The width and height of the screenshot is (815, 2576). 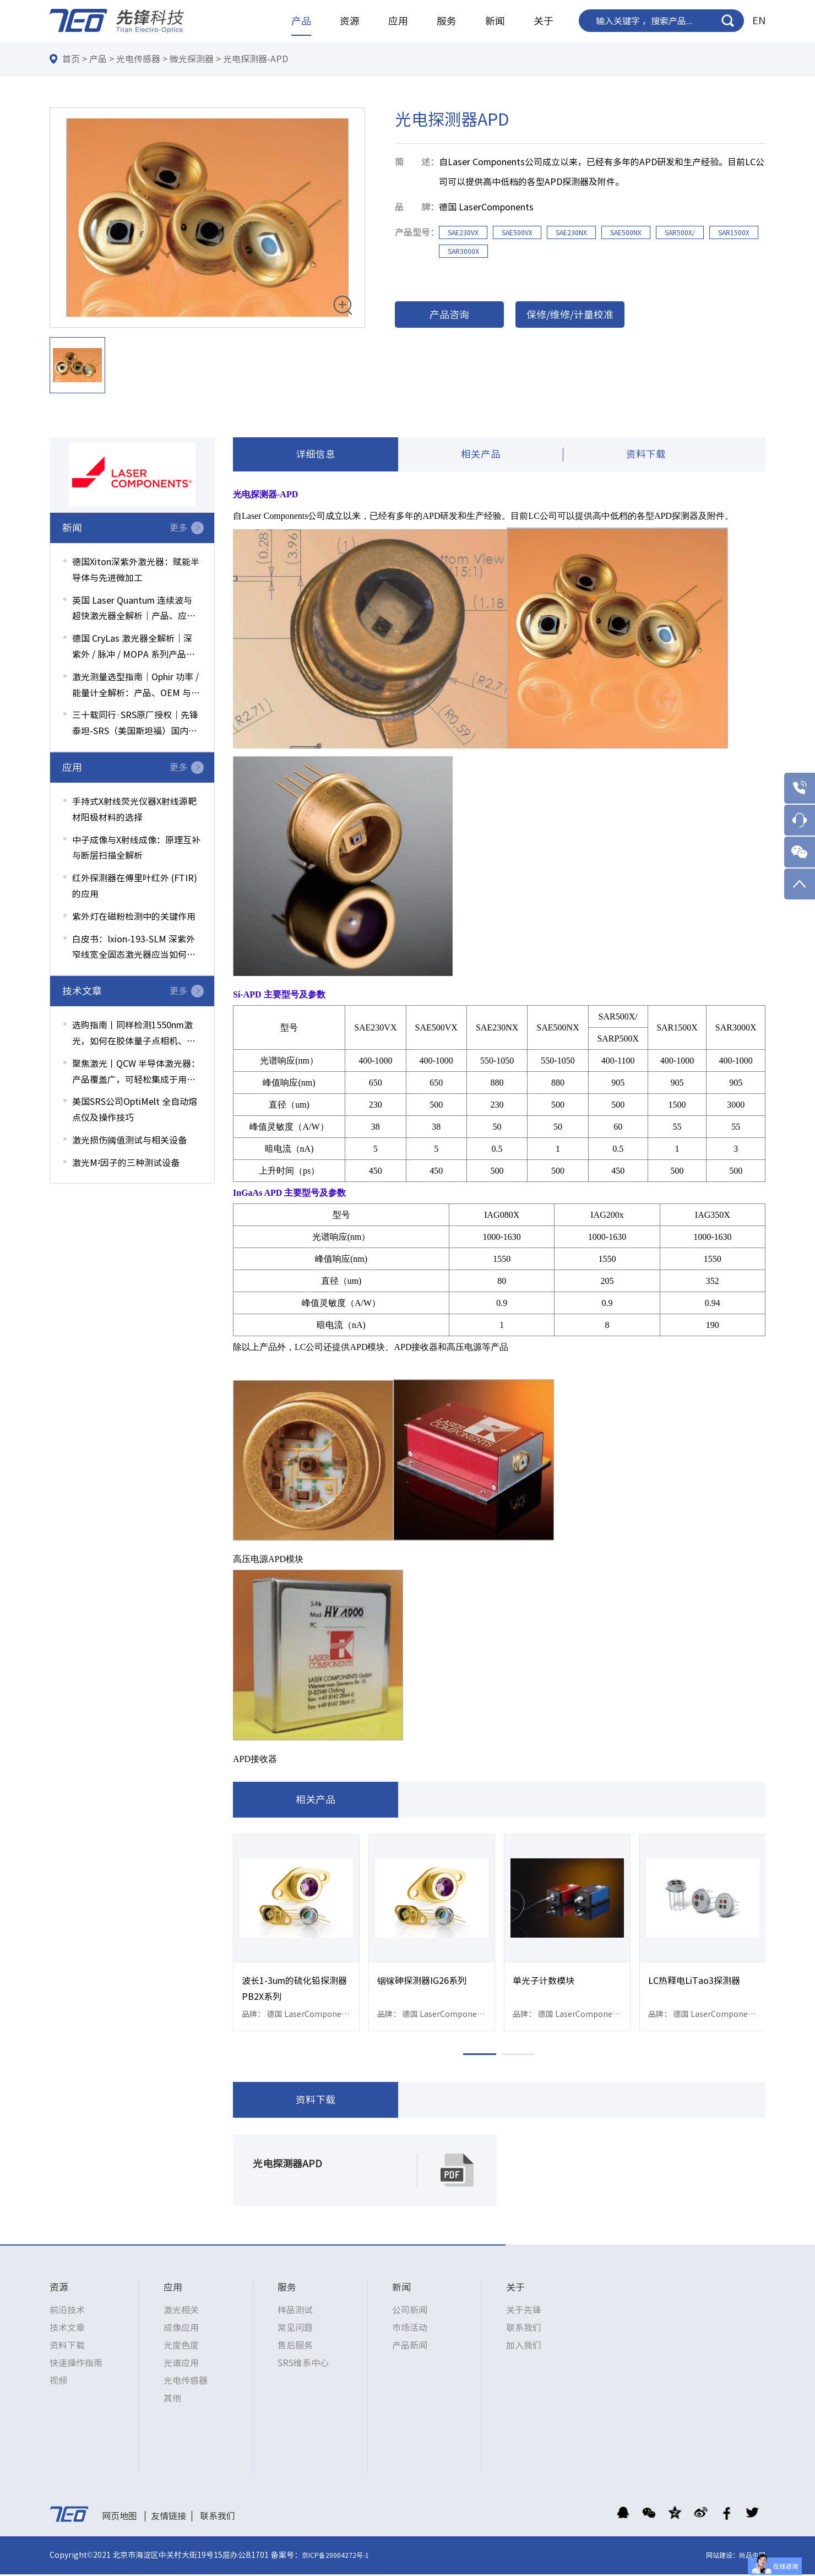 What do you see at coordinates (722, 2556) in the screenshot?
I see `网站建设：` at bounding box center [722, 2556].